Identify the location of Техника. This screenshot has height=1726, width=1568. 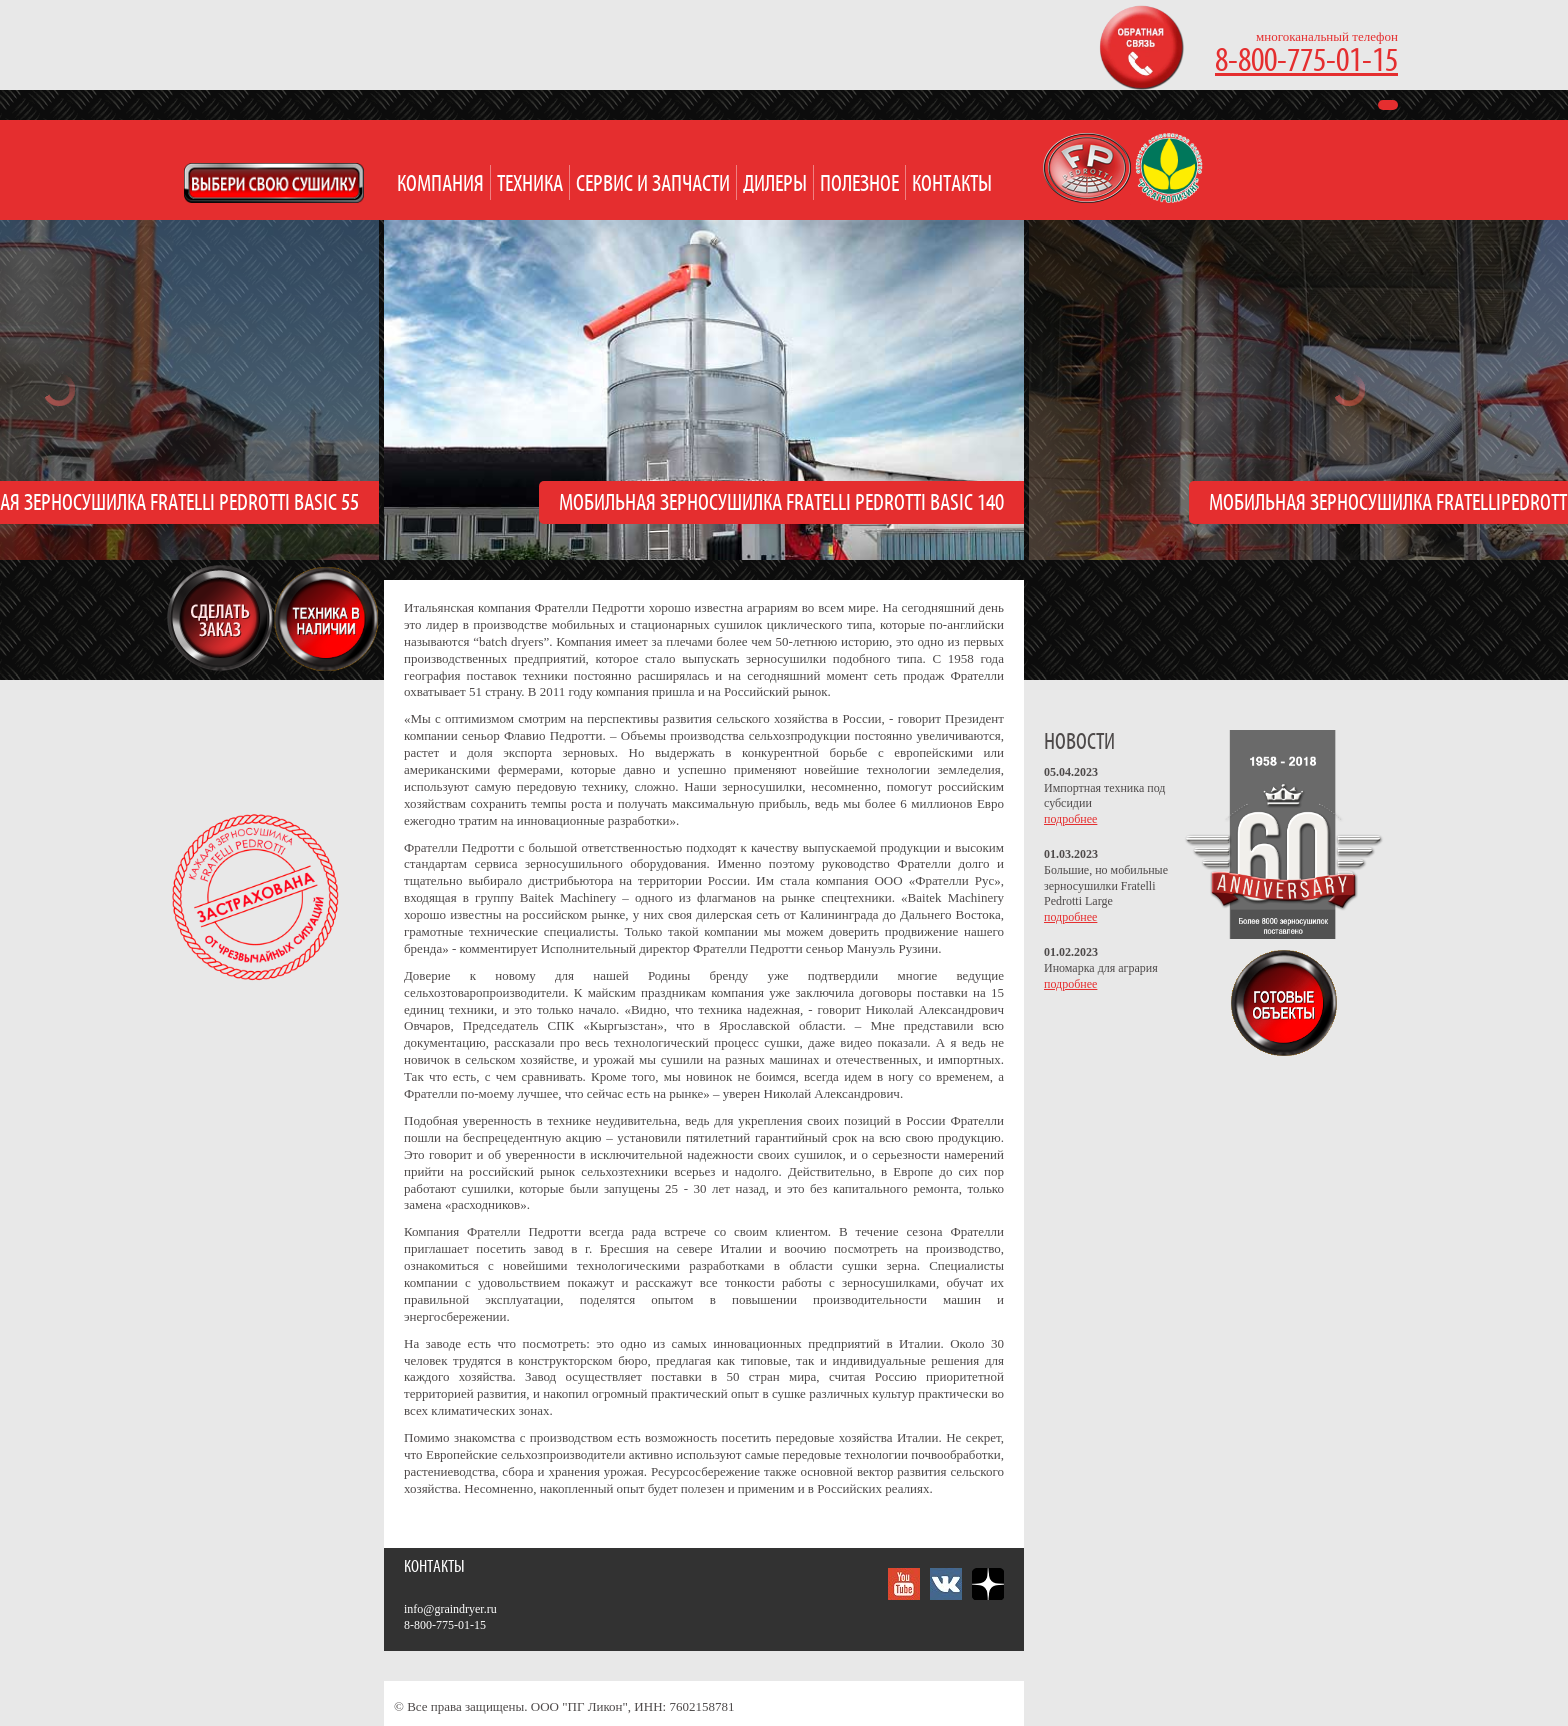
(530, 184).